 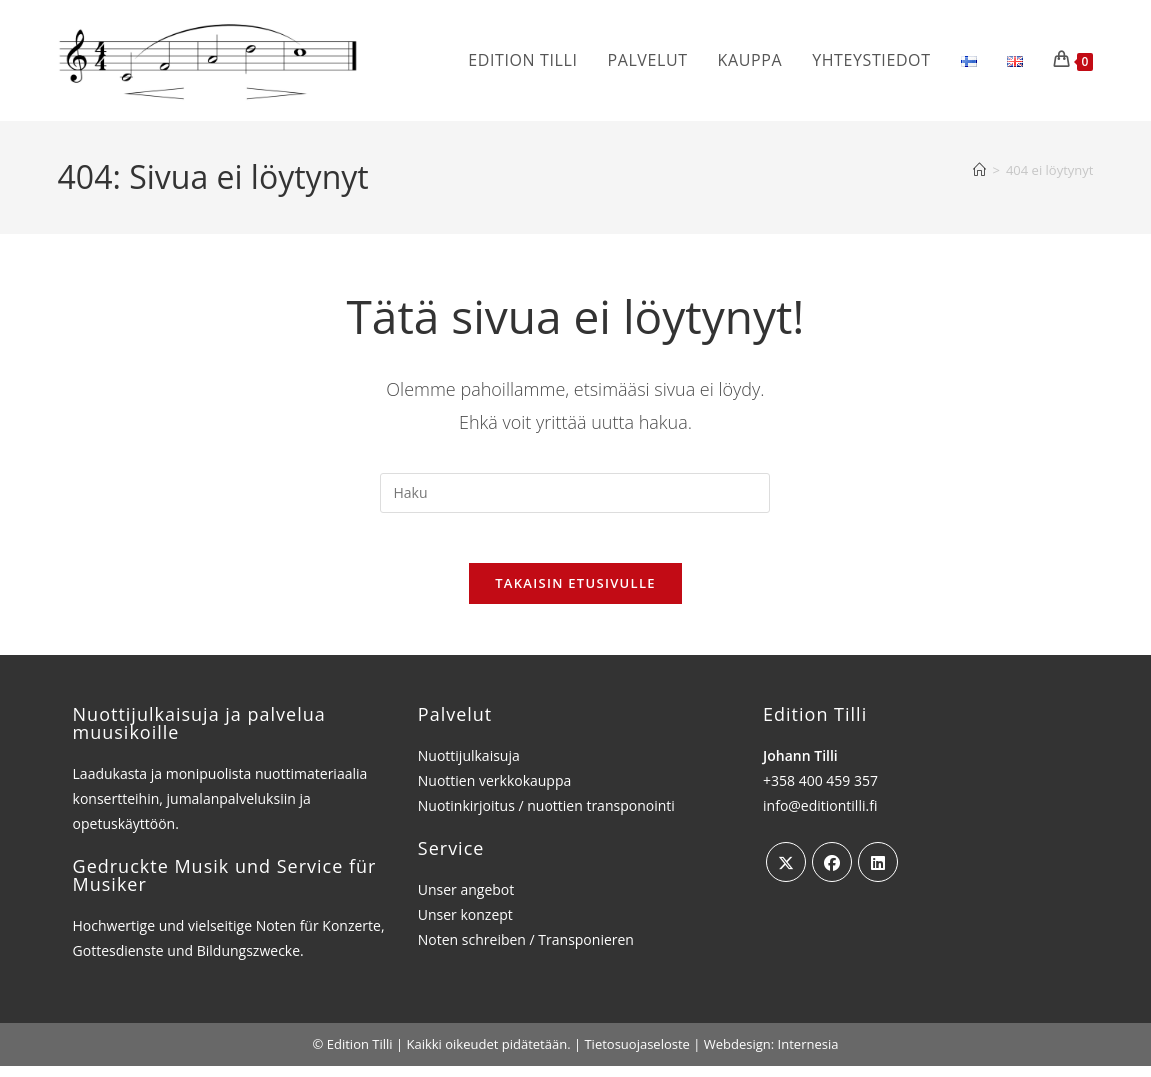 I want to click on [X], so click(x=786, y=873).